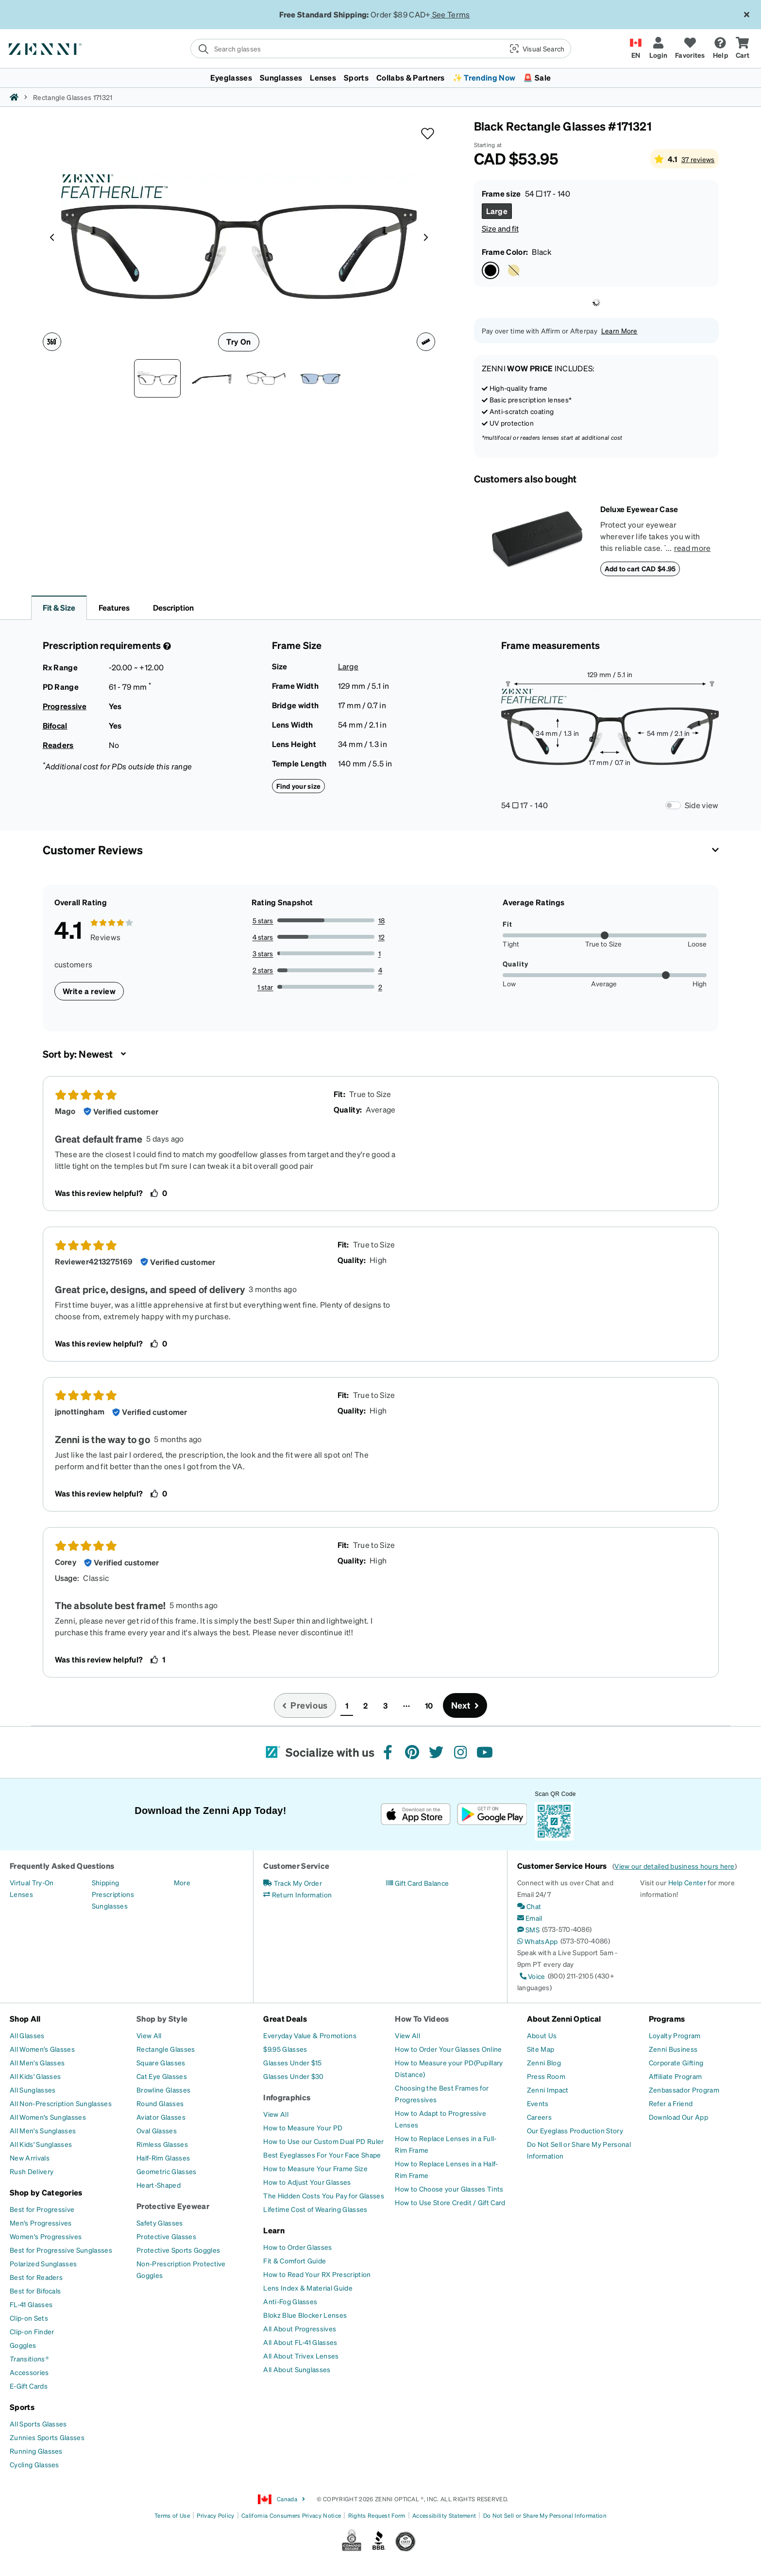 The height and width of the screenshot is (2576, 761). Describe the element at coordinates (172, 2206) in the screenshot. I see `Protective Eyewear` at that location.